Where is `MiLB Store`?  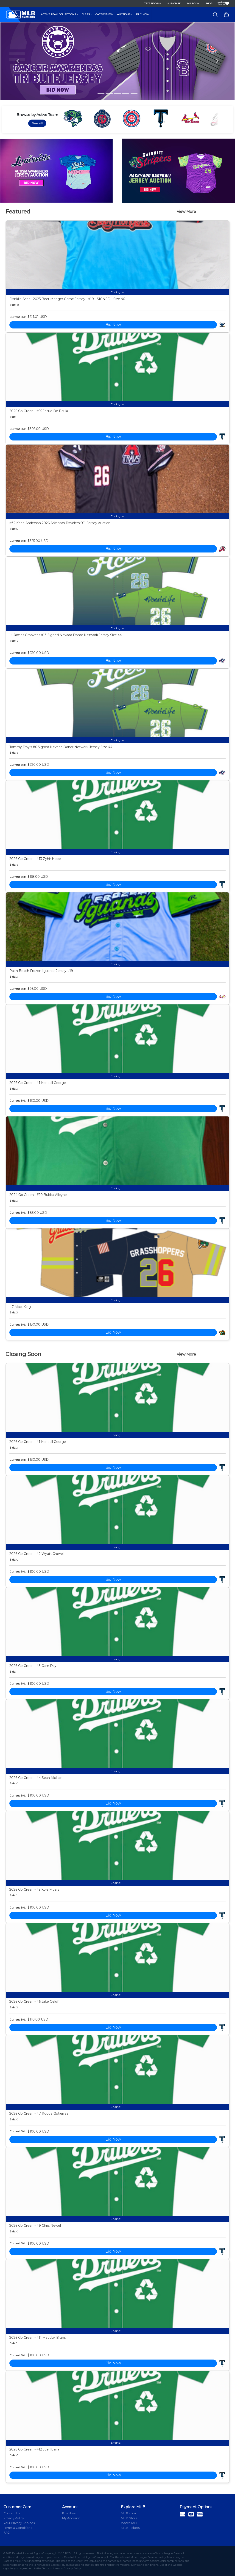
MiLB Store is located at coordinates (129, 2518).